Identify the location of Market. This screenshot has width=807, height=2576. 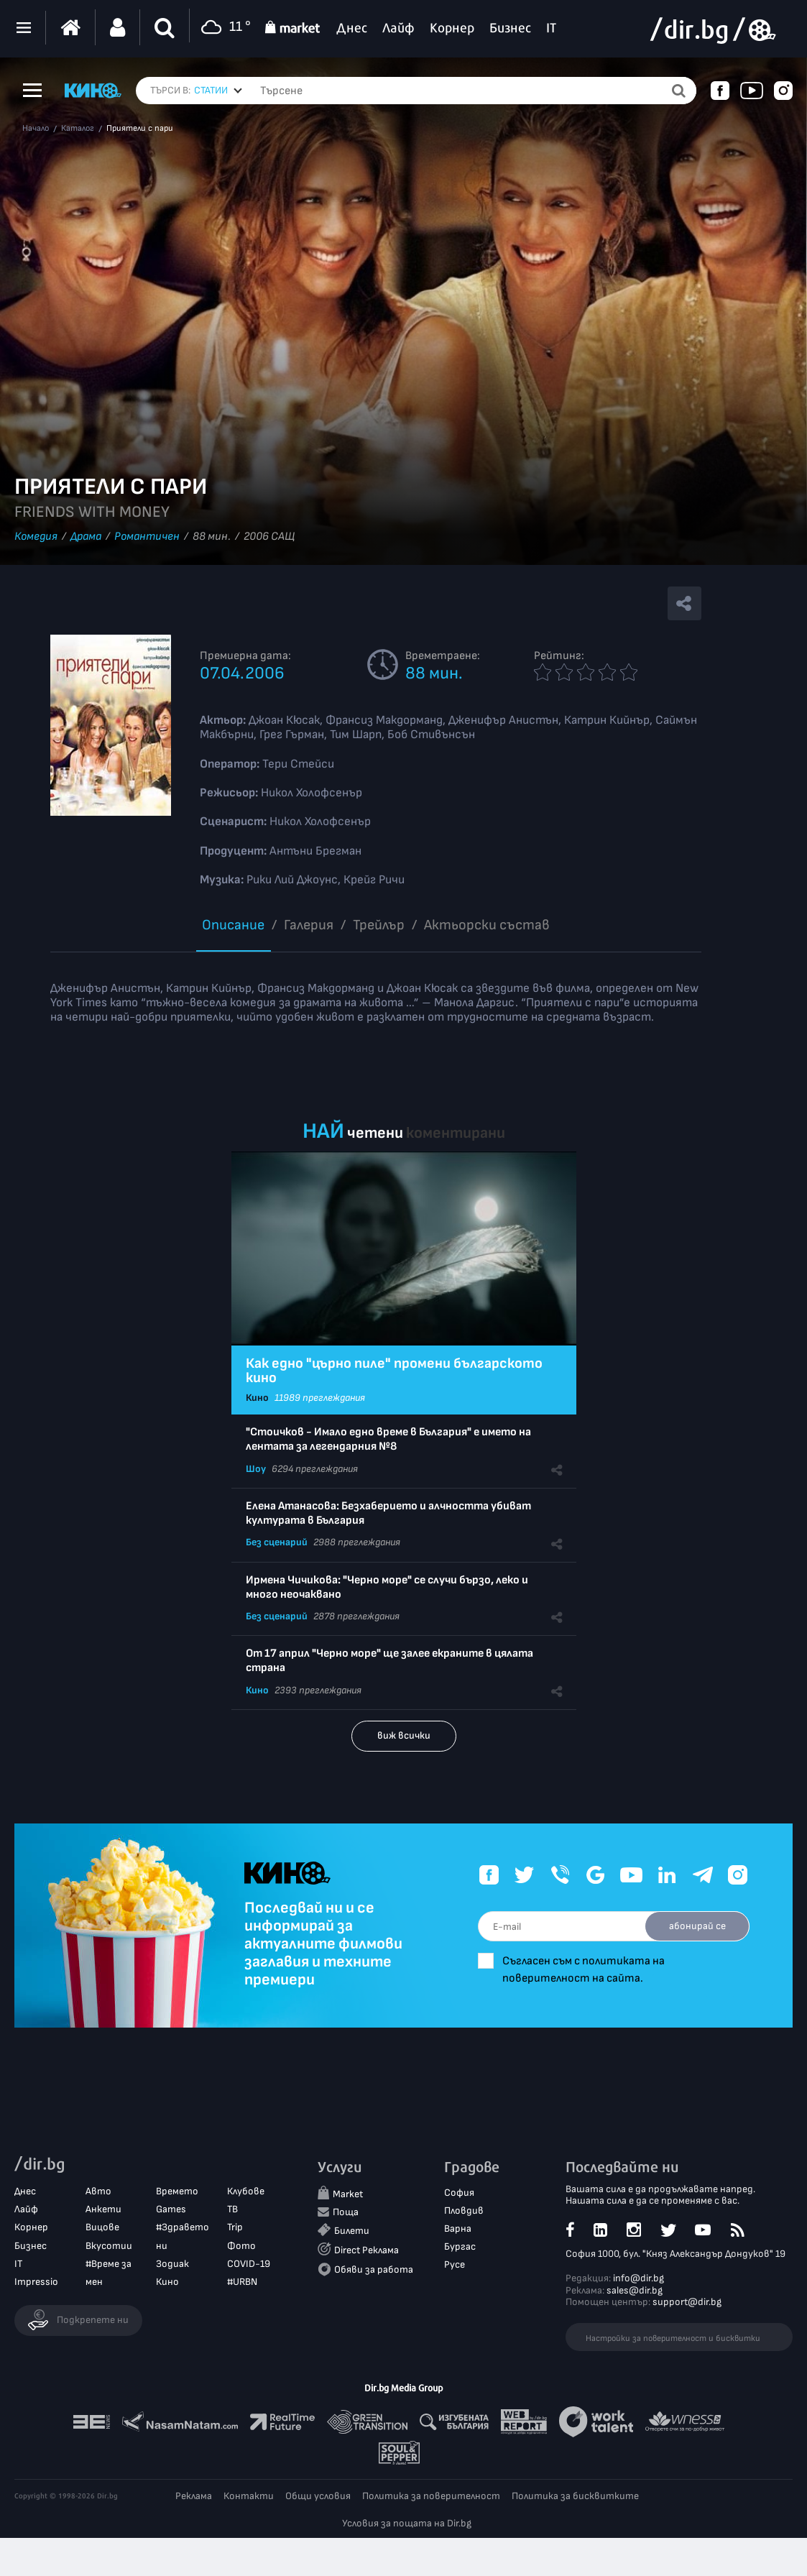
(348, 2194).